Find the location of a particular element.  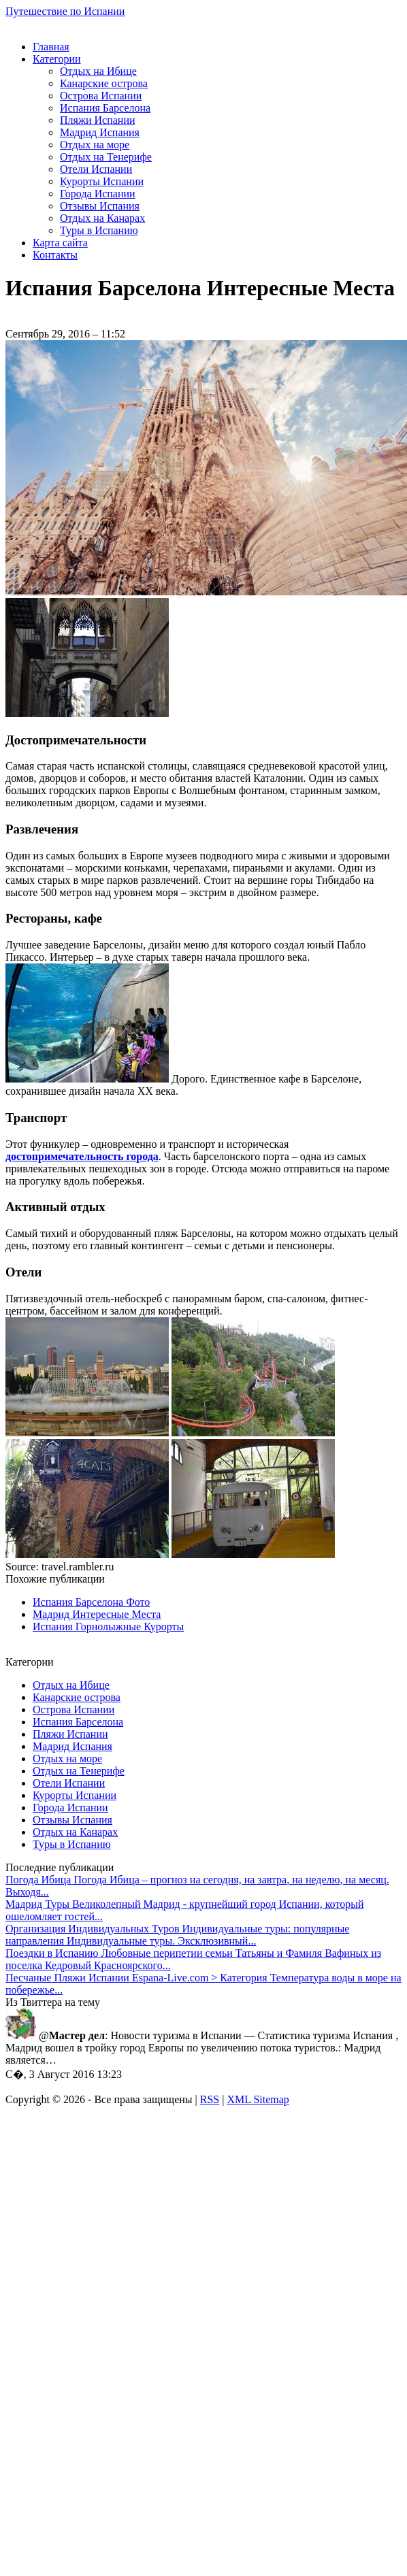

достопримечательность города is located at coordinates (82, 1156).